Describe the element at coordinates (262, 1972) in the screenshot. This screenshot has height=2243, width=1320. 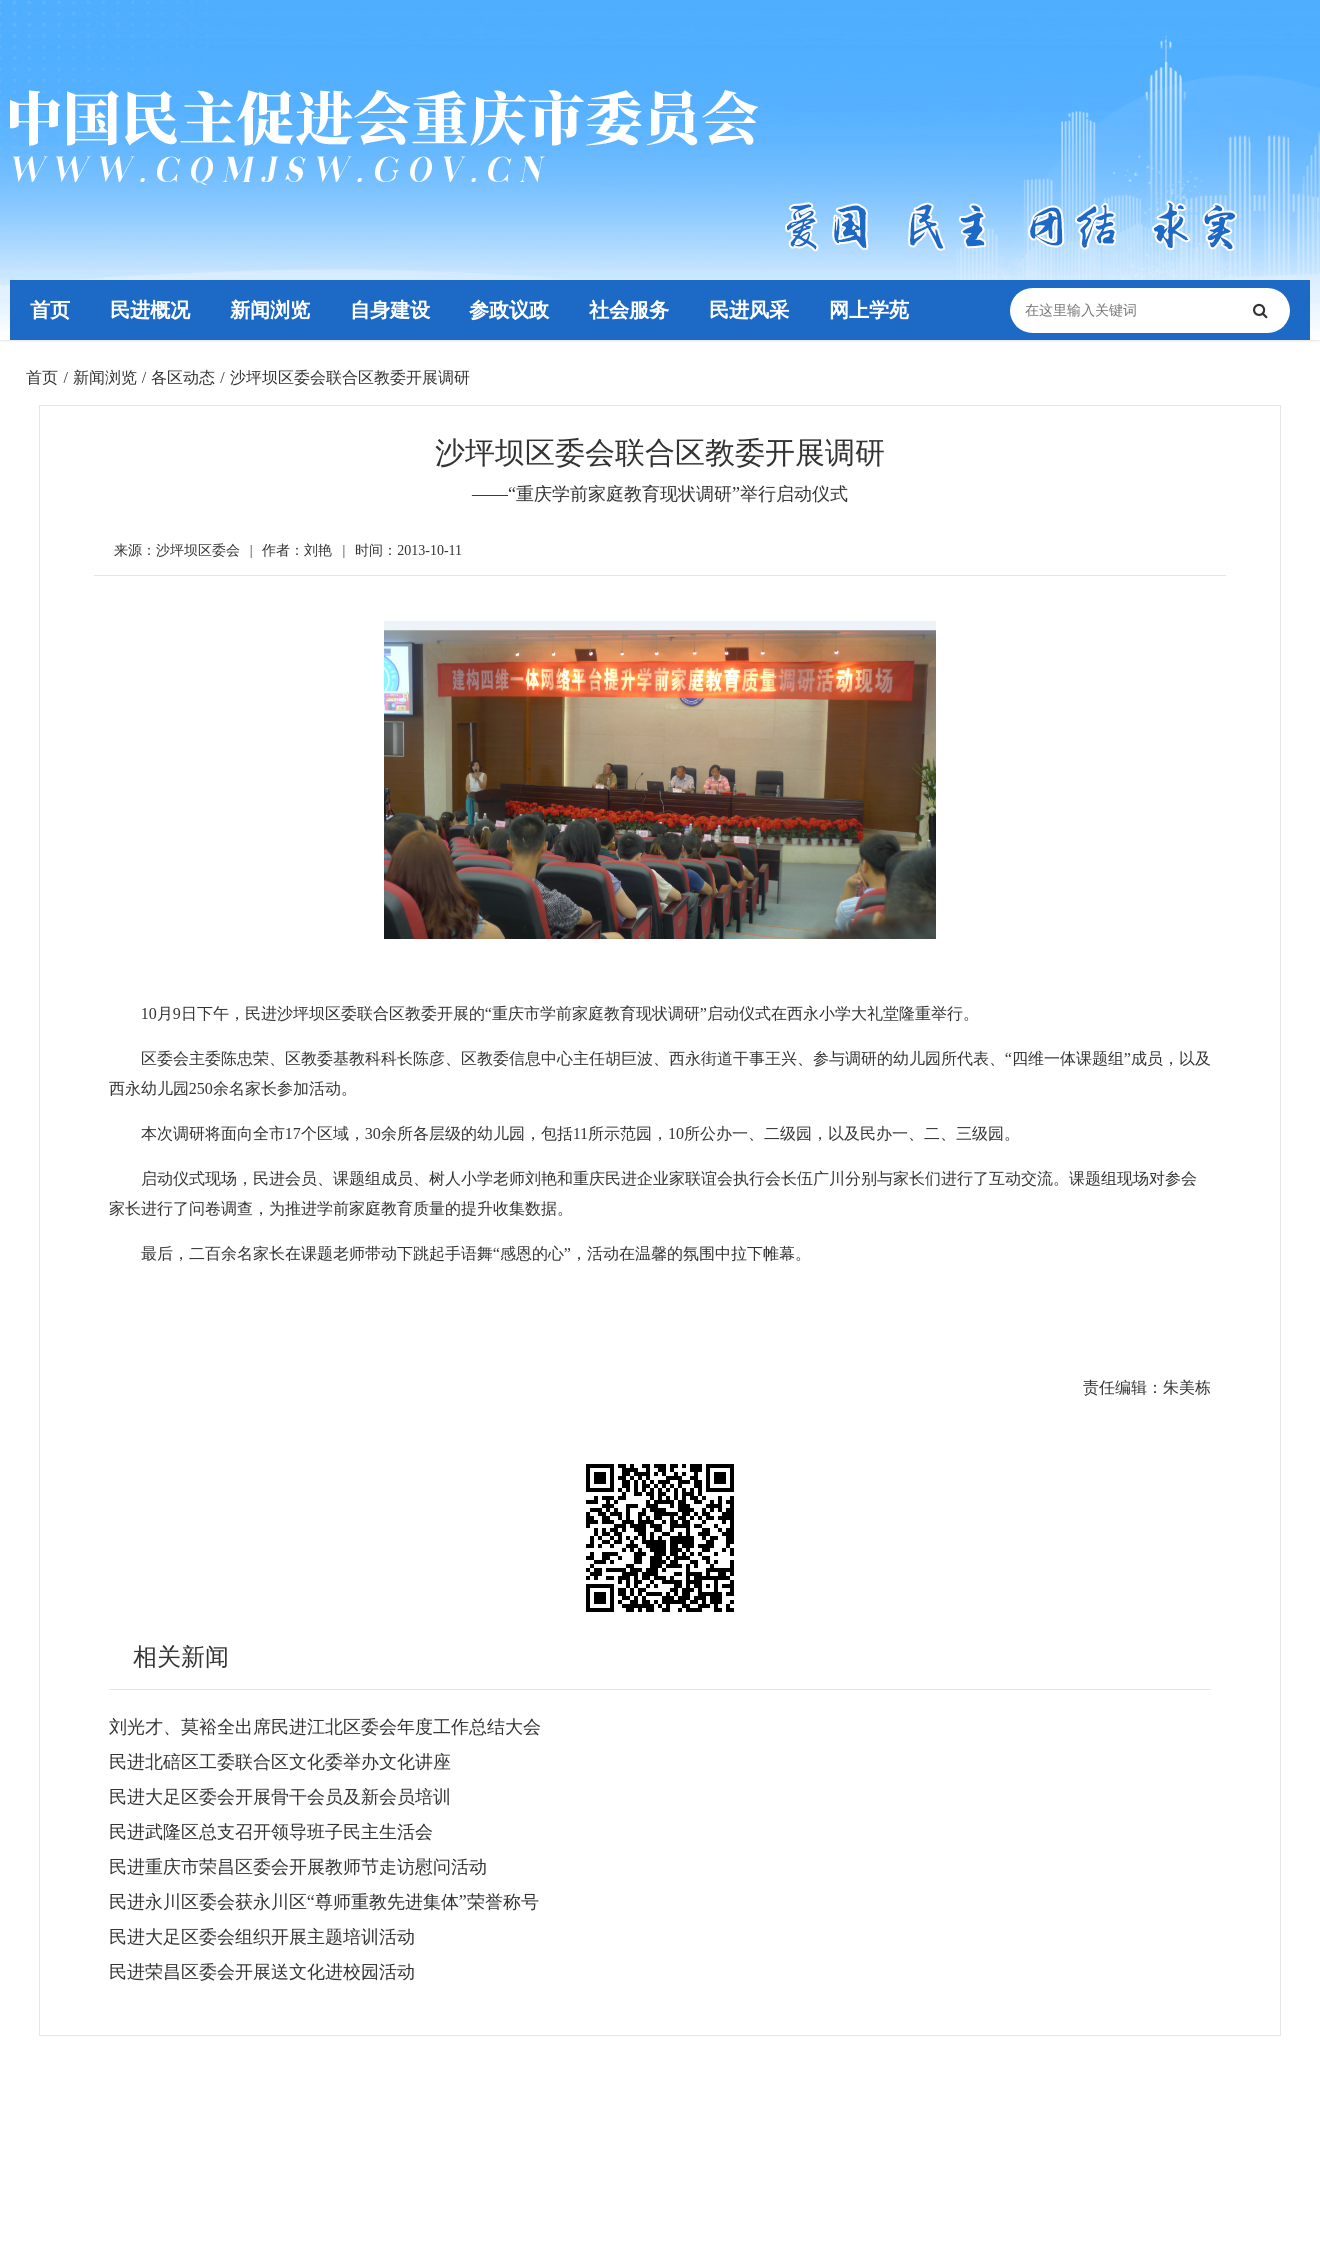
I see `民进荣昌区委会开展送文化进校园活动` at that location.